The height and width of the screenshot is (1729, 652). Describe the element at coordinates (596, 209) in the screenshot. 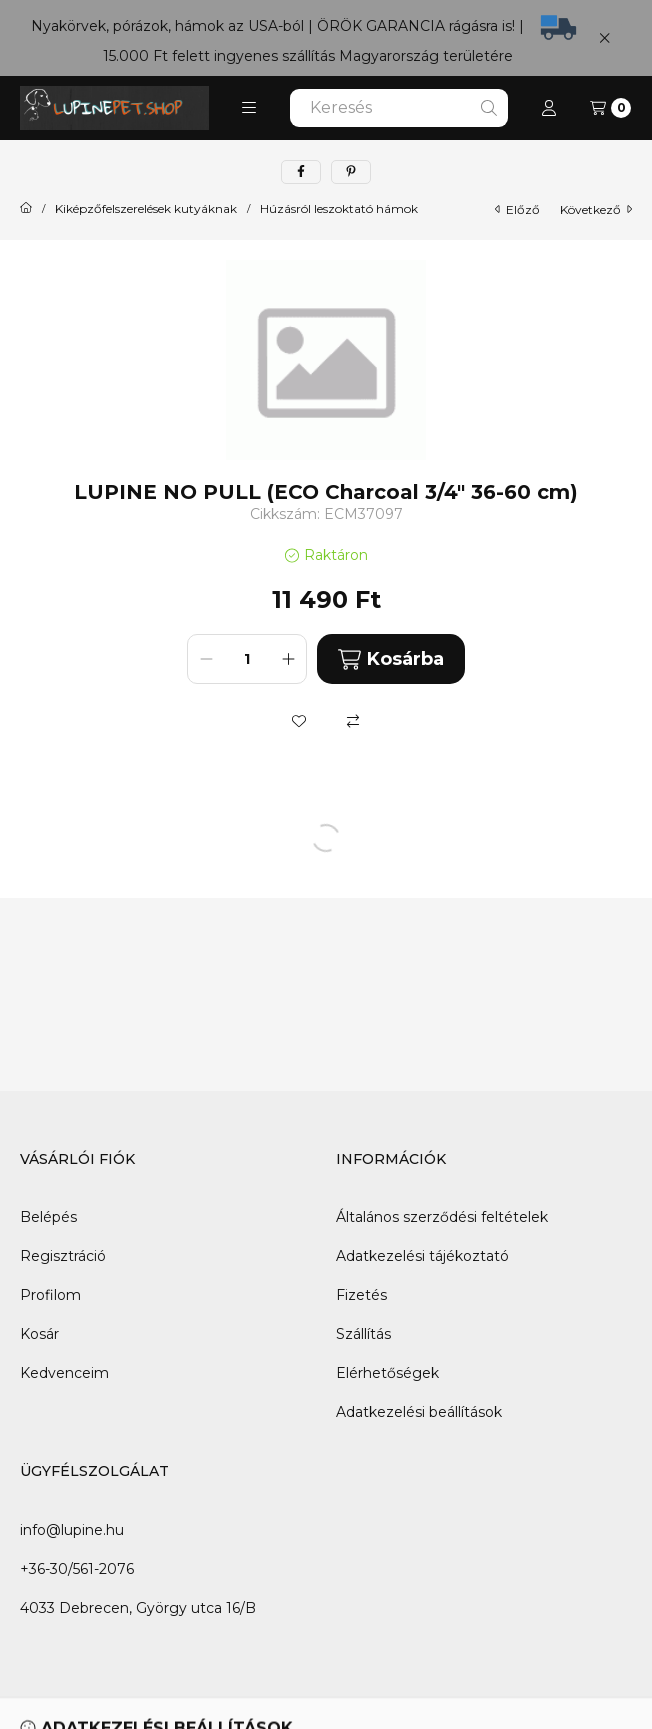

I see `következő` at that location.